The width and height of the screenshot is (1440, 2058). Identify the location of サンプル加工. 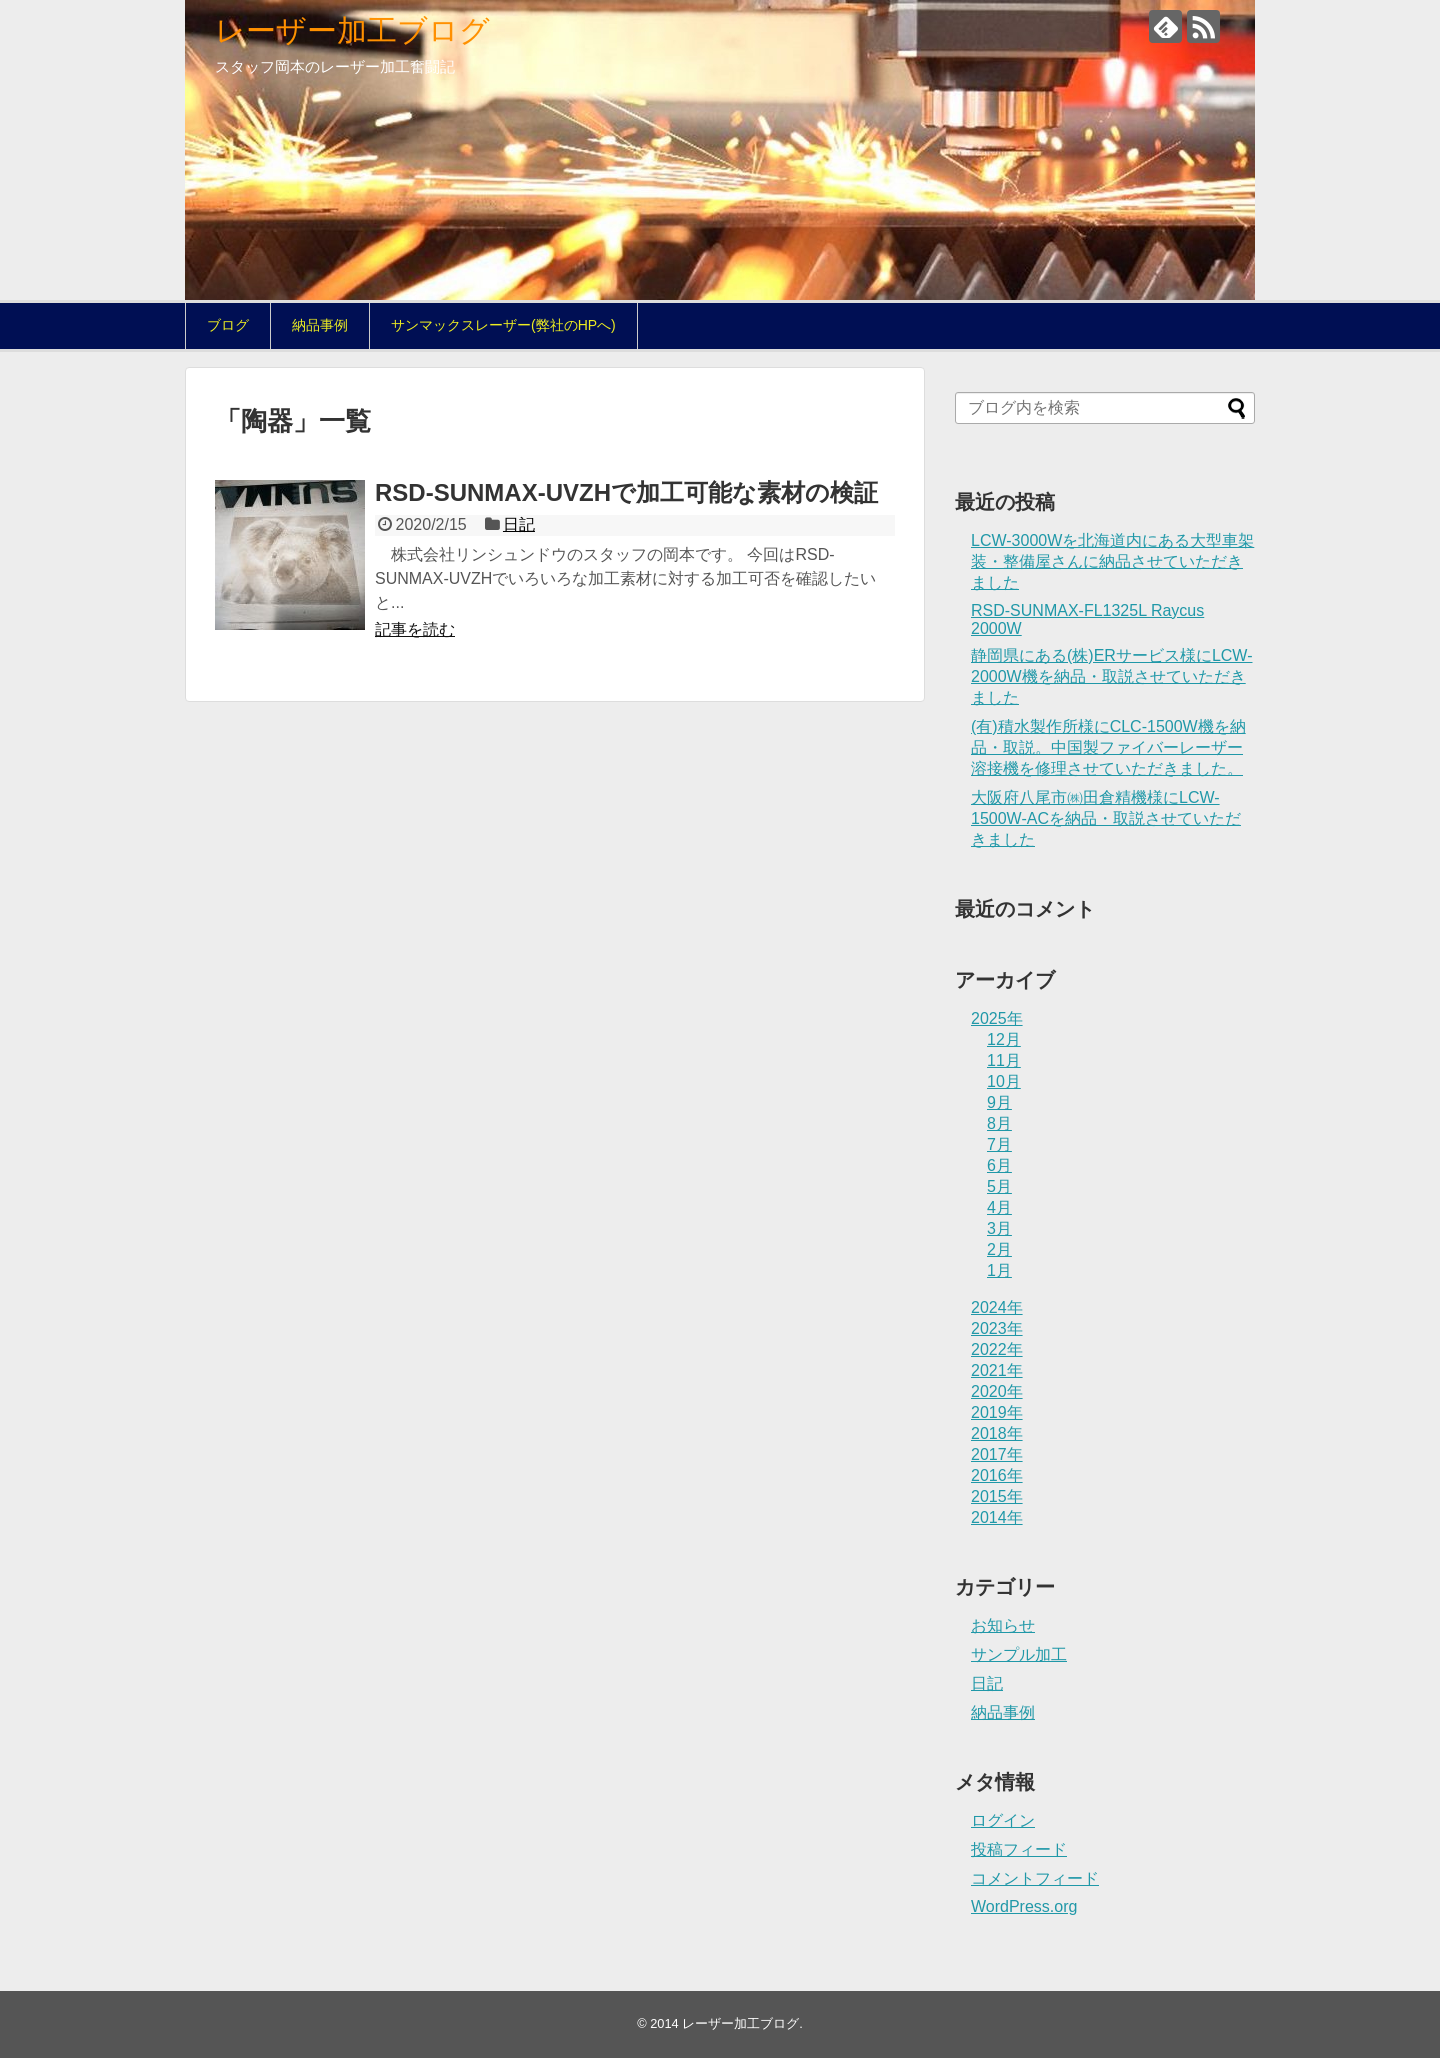
(1019, 1654).